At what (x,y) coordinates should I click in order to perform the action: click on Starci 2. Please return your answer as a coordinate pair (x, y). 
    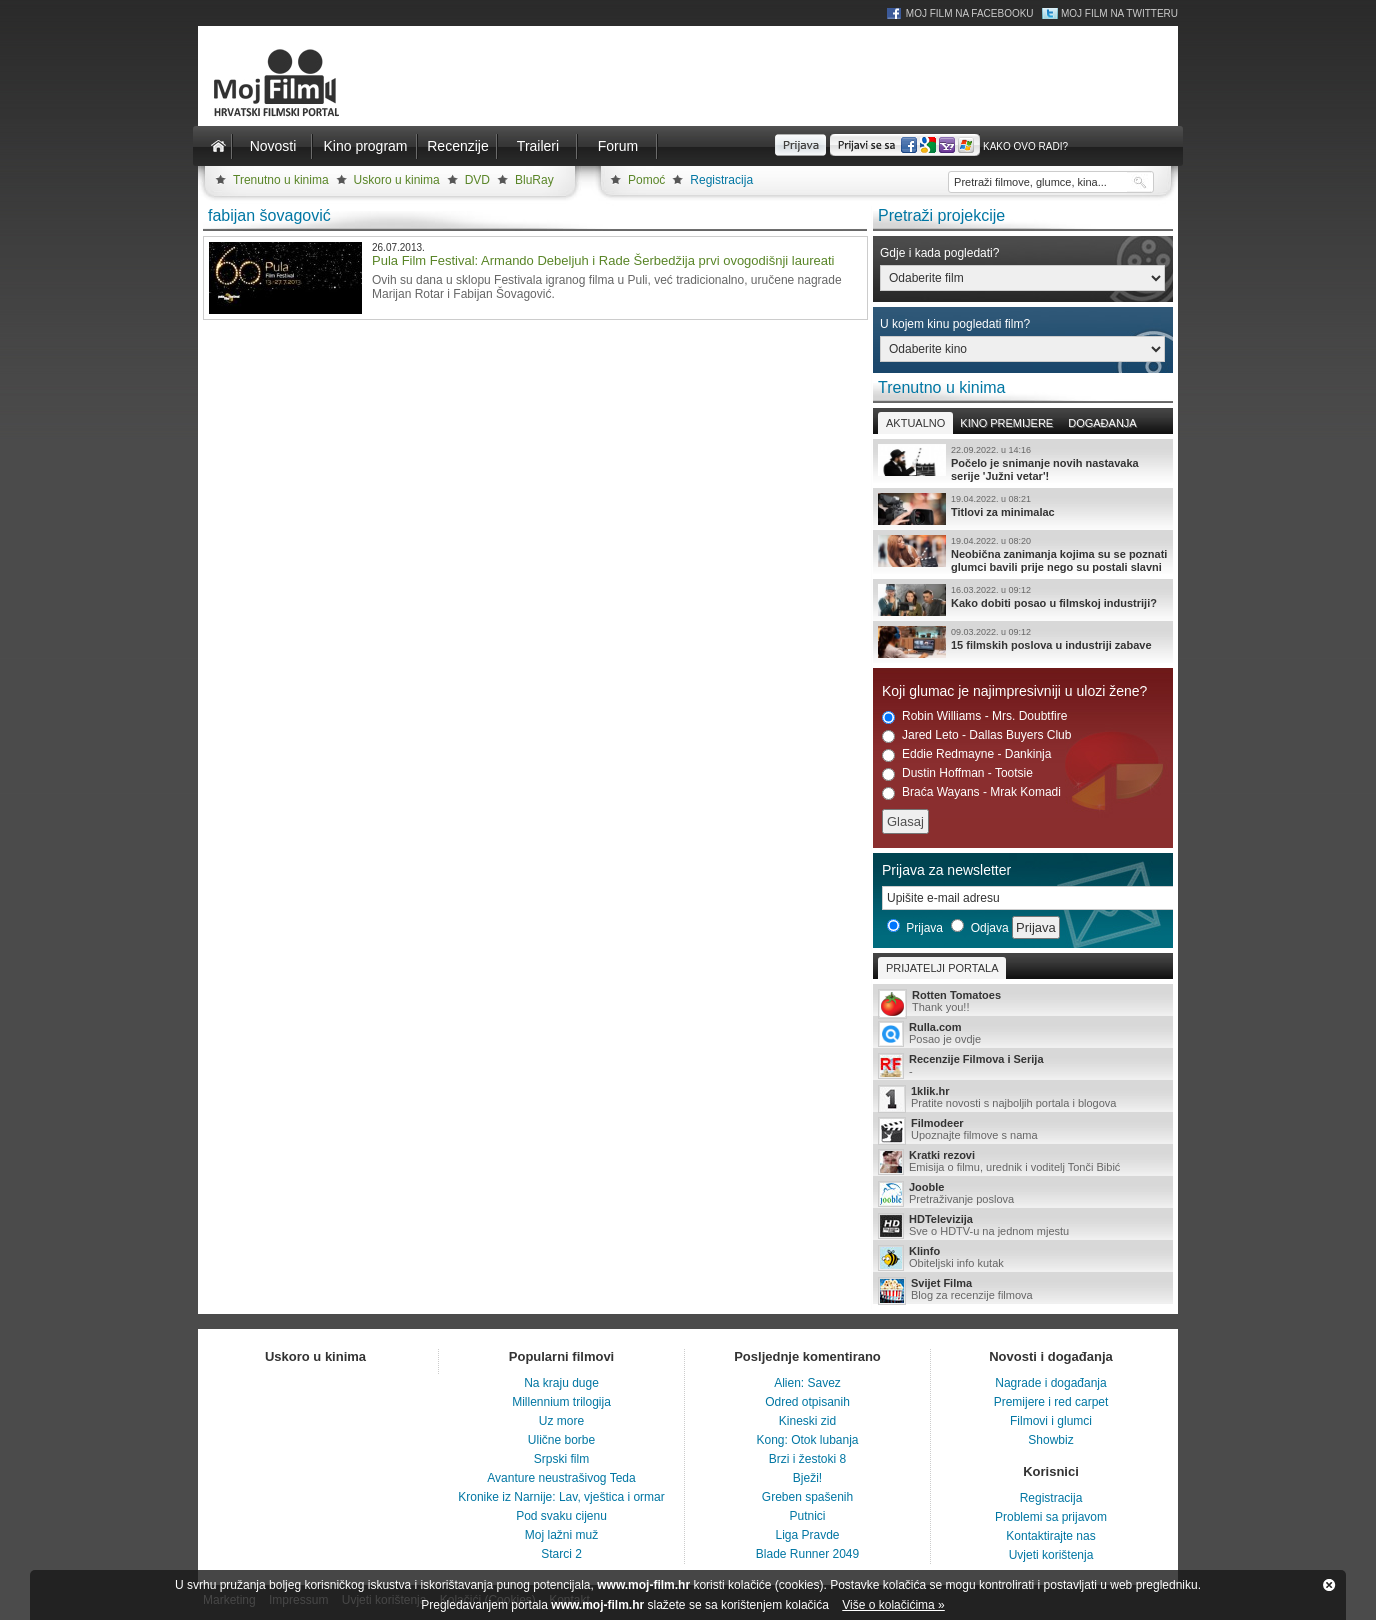
    Looking at the image, I should click on (561, 1554).